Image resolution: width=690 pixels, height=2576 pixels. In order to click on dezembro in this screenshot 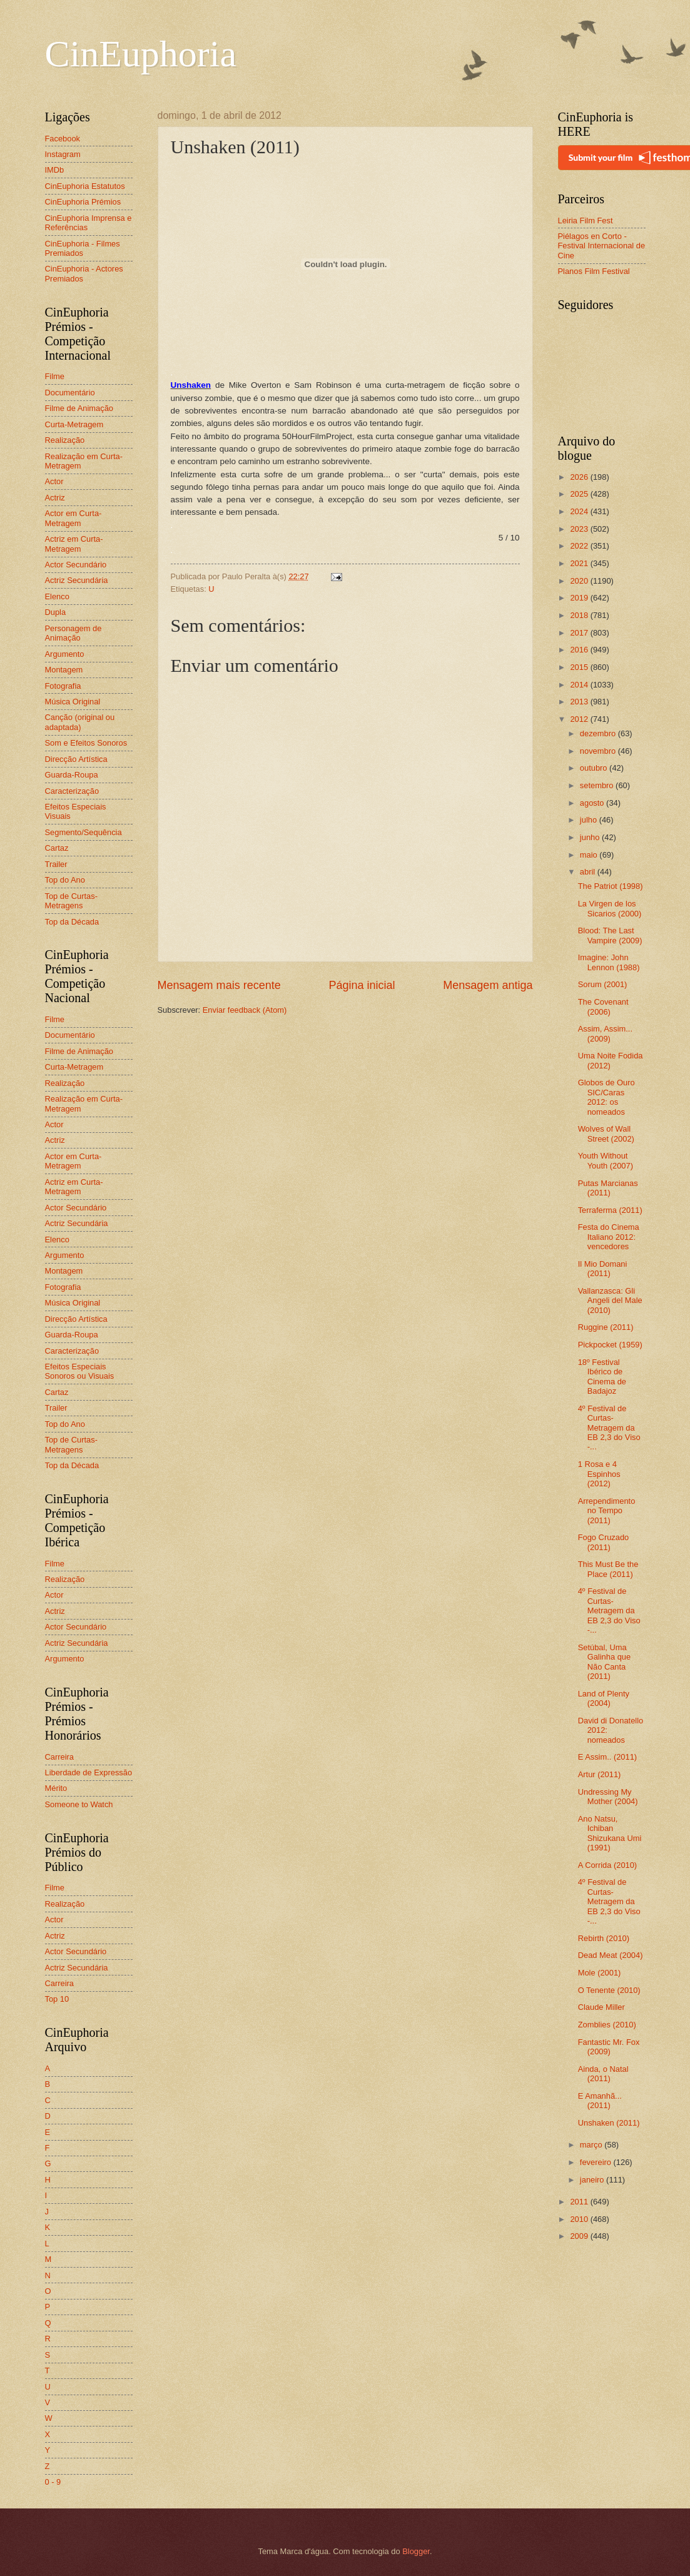, I will do `click(599, 733)`.